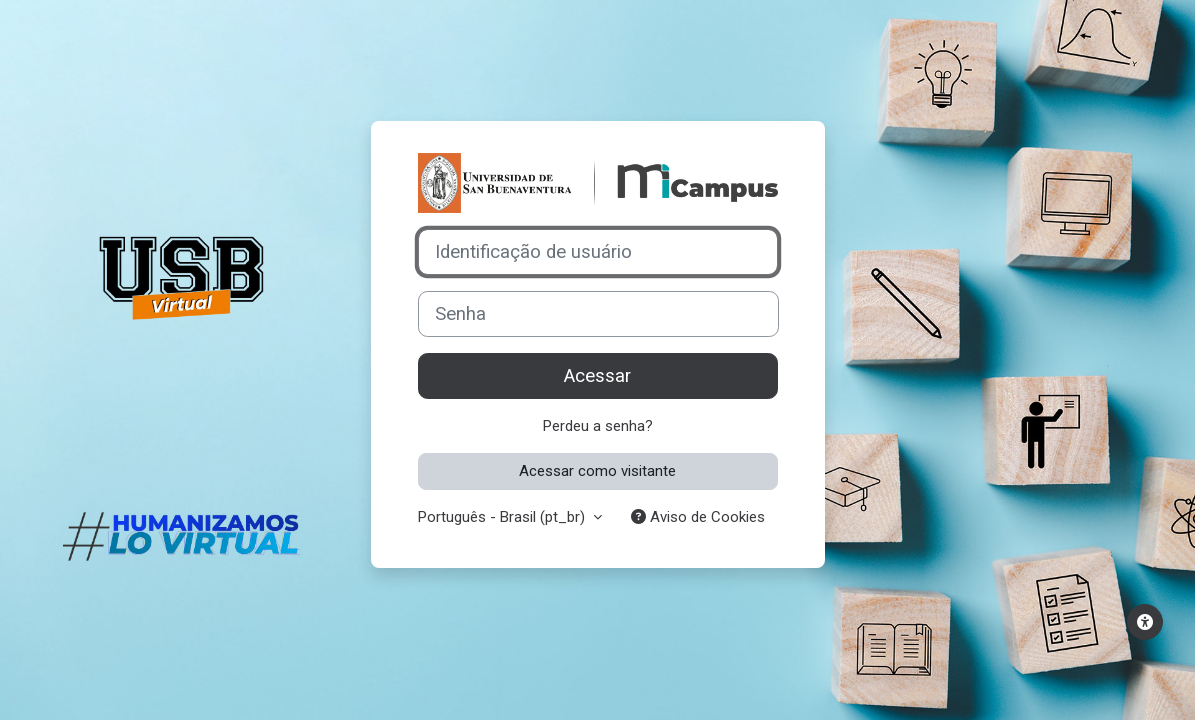 This screenshot has height=720, width=1195. I want to click on Português - Brasil ‎(pt_br)‎ [button], so click(503, 517).